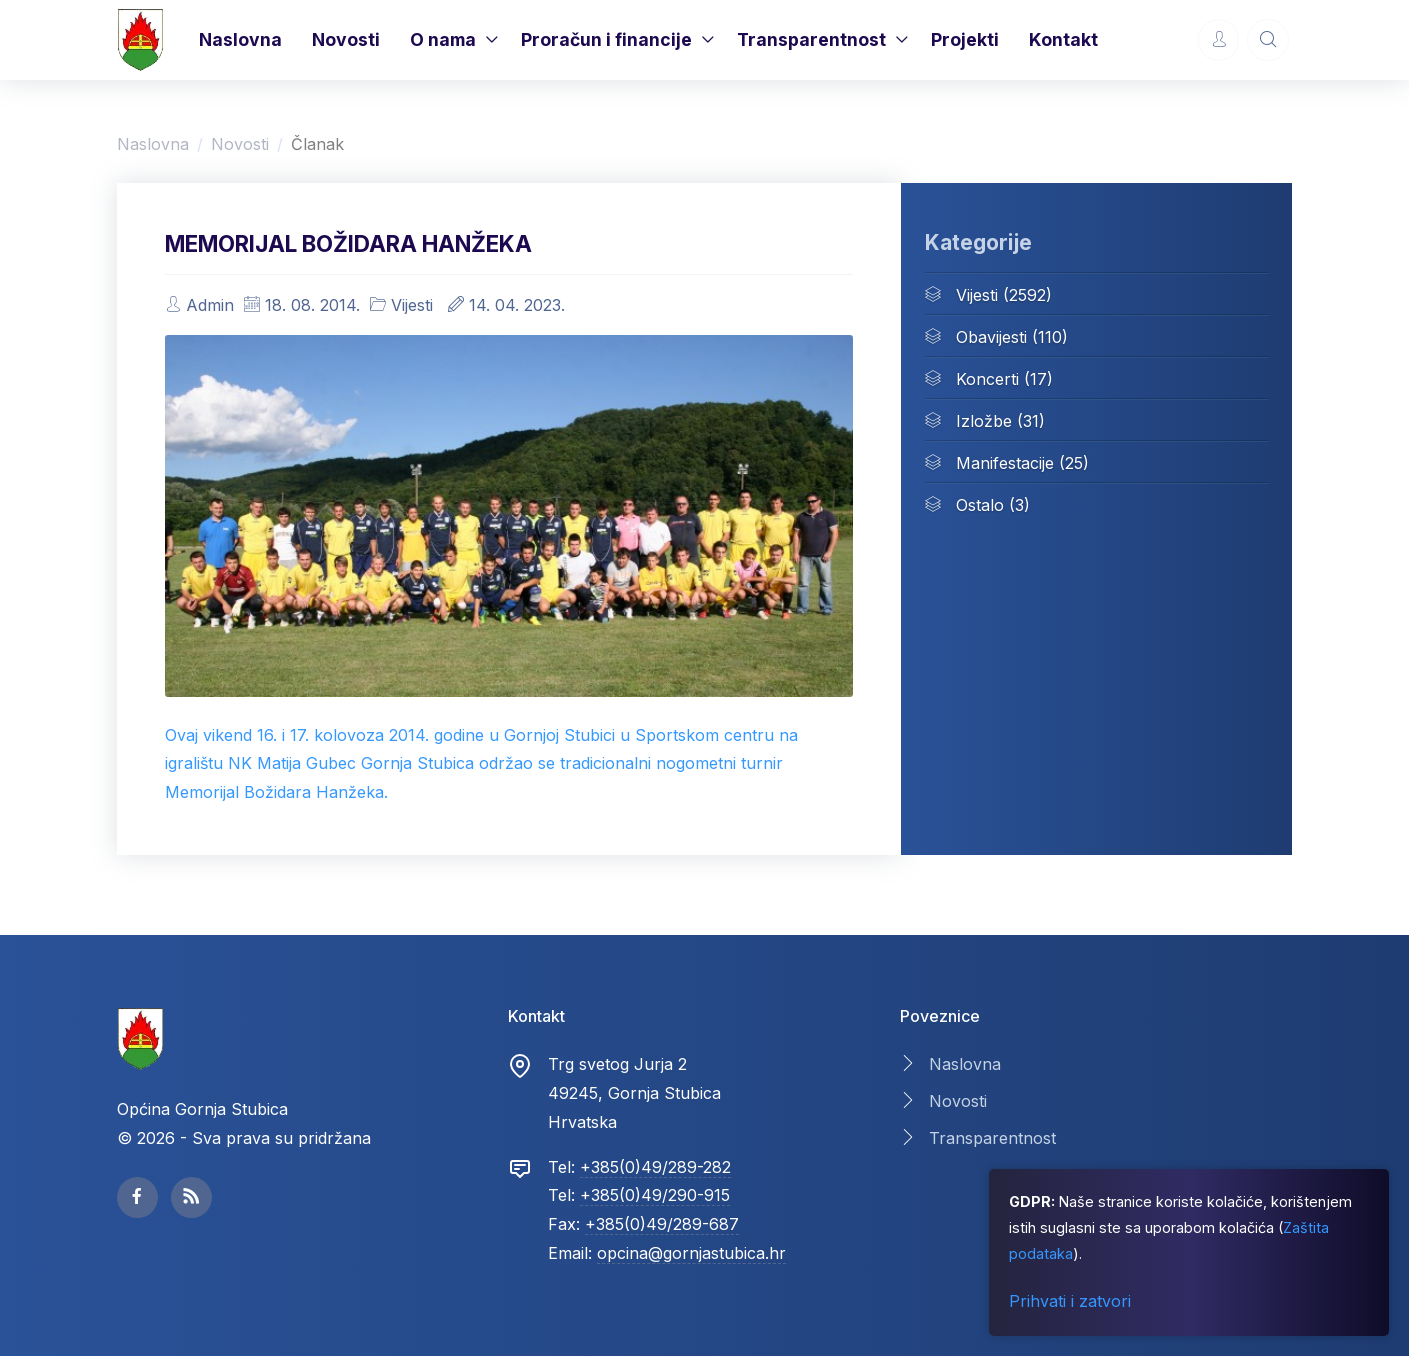  I want to click on [facebook page], so click(137, 1197).